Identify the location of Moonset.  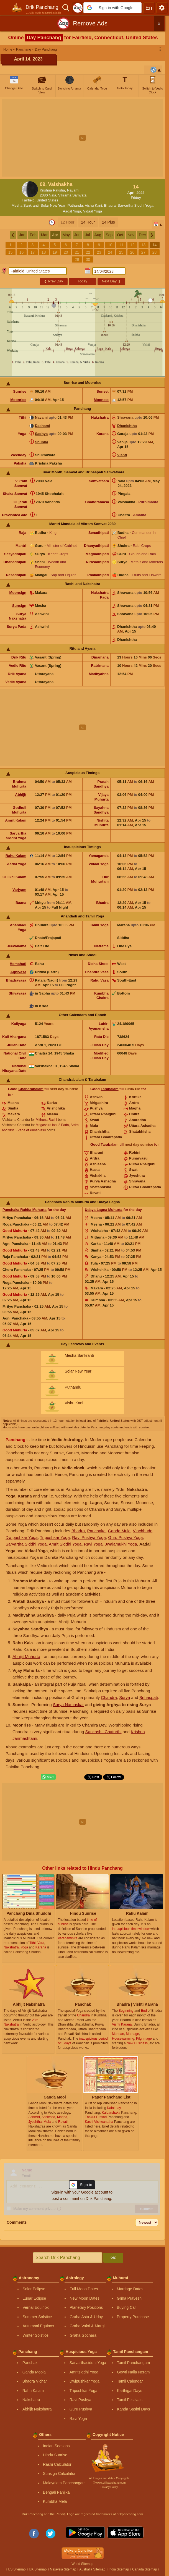
(101, 400).